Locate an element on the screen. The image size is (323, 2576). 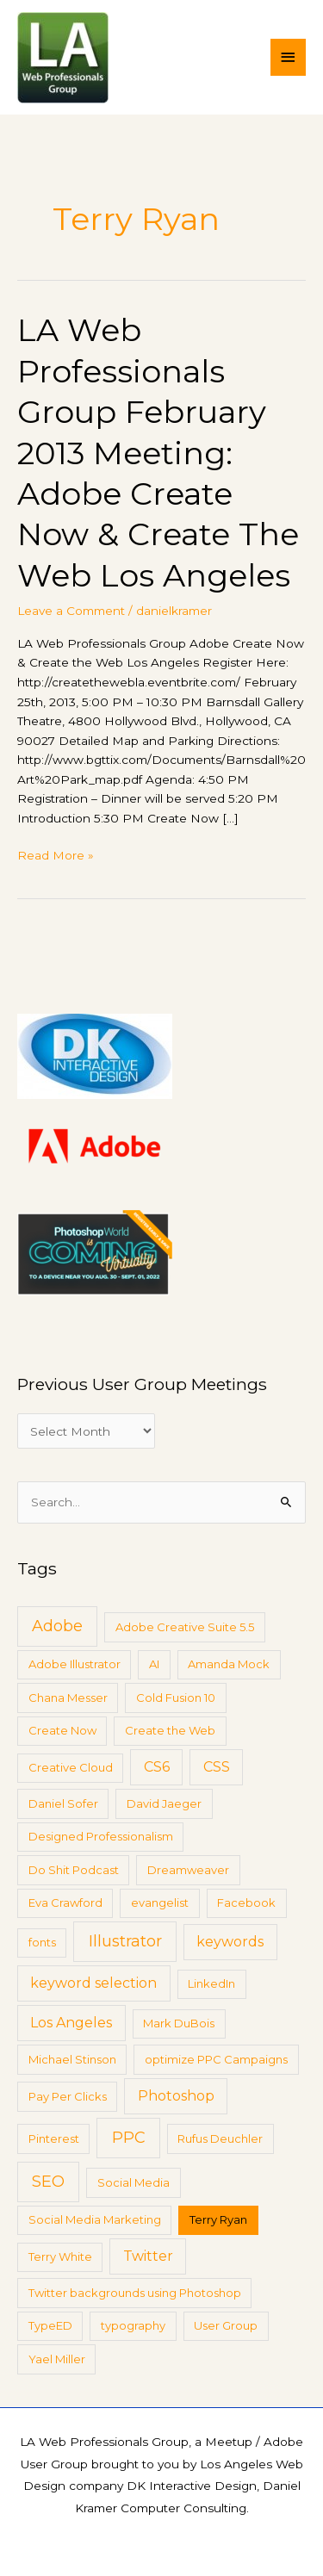
Eva Crawford [Eva Crawford (1 item)] is located at coordinates (65, 1902).